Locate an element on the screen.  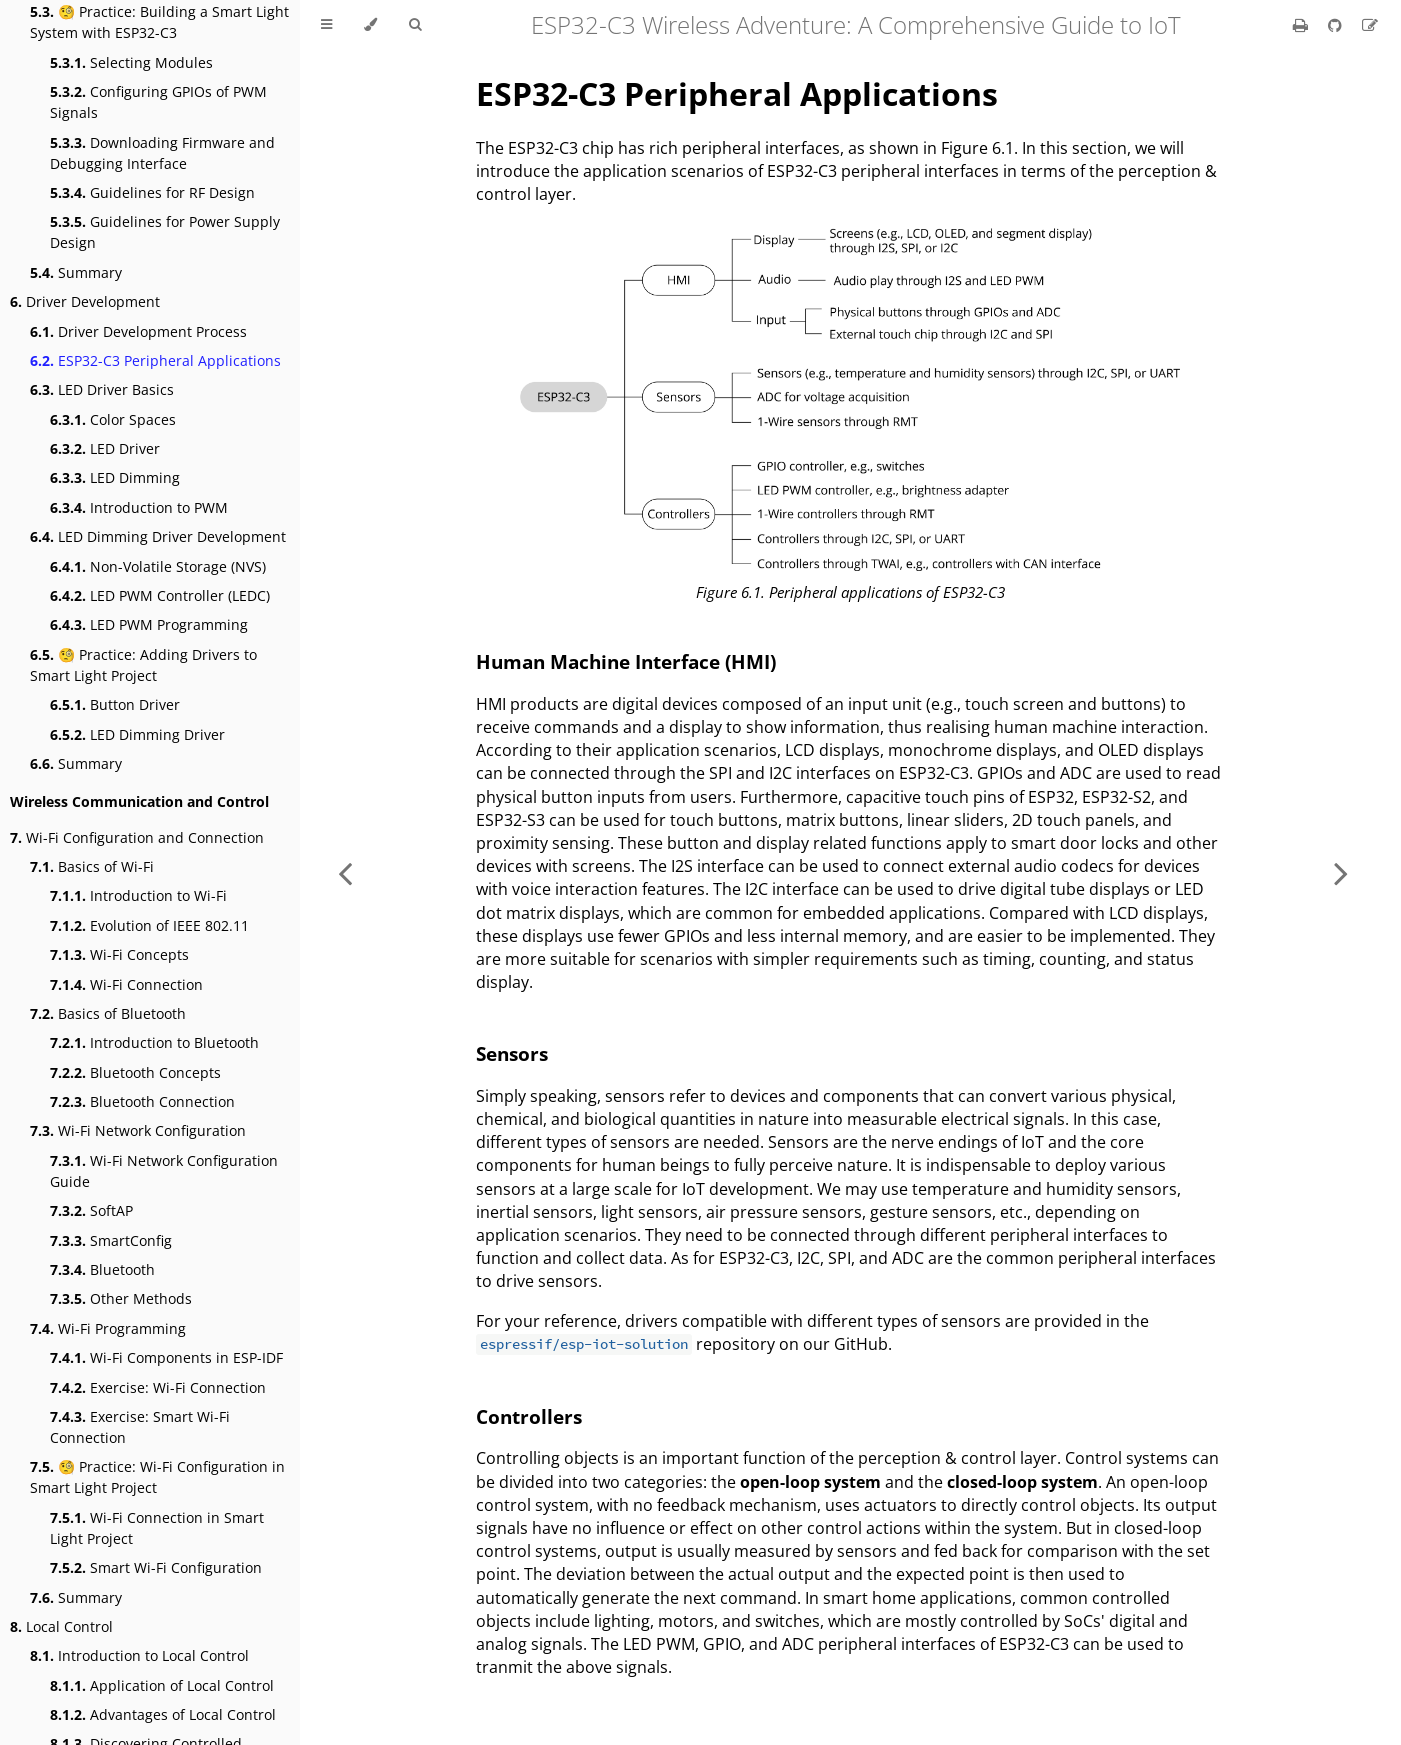
[Toggle Table of Contents] is located at coordinates (326, 25).